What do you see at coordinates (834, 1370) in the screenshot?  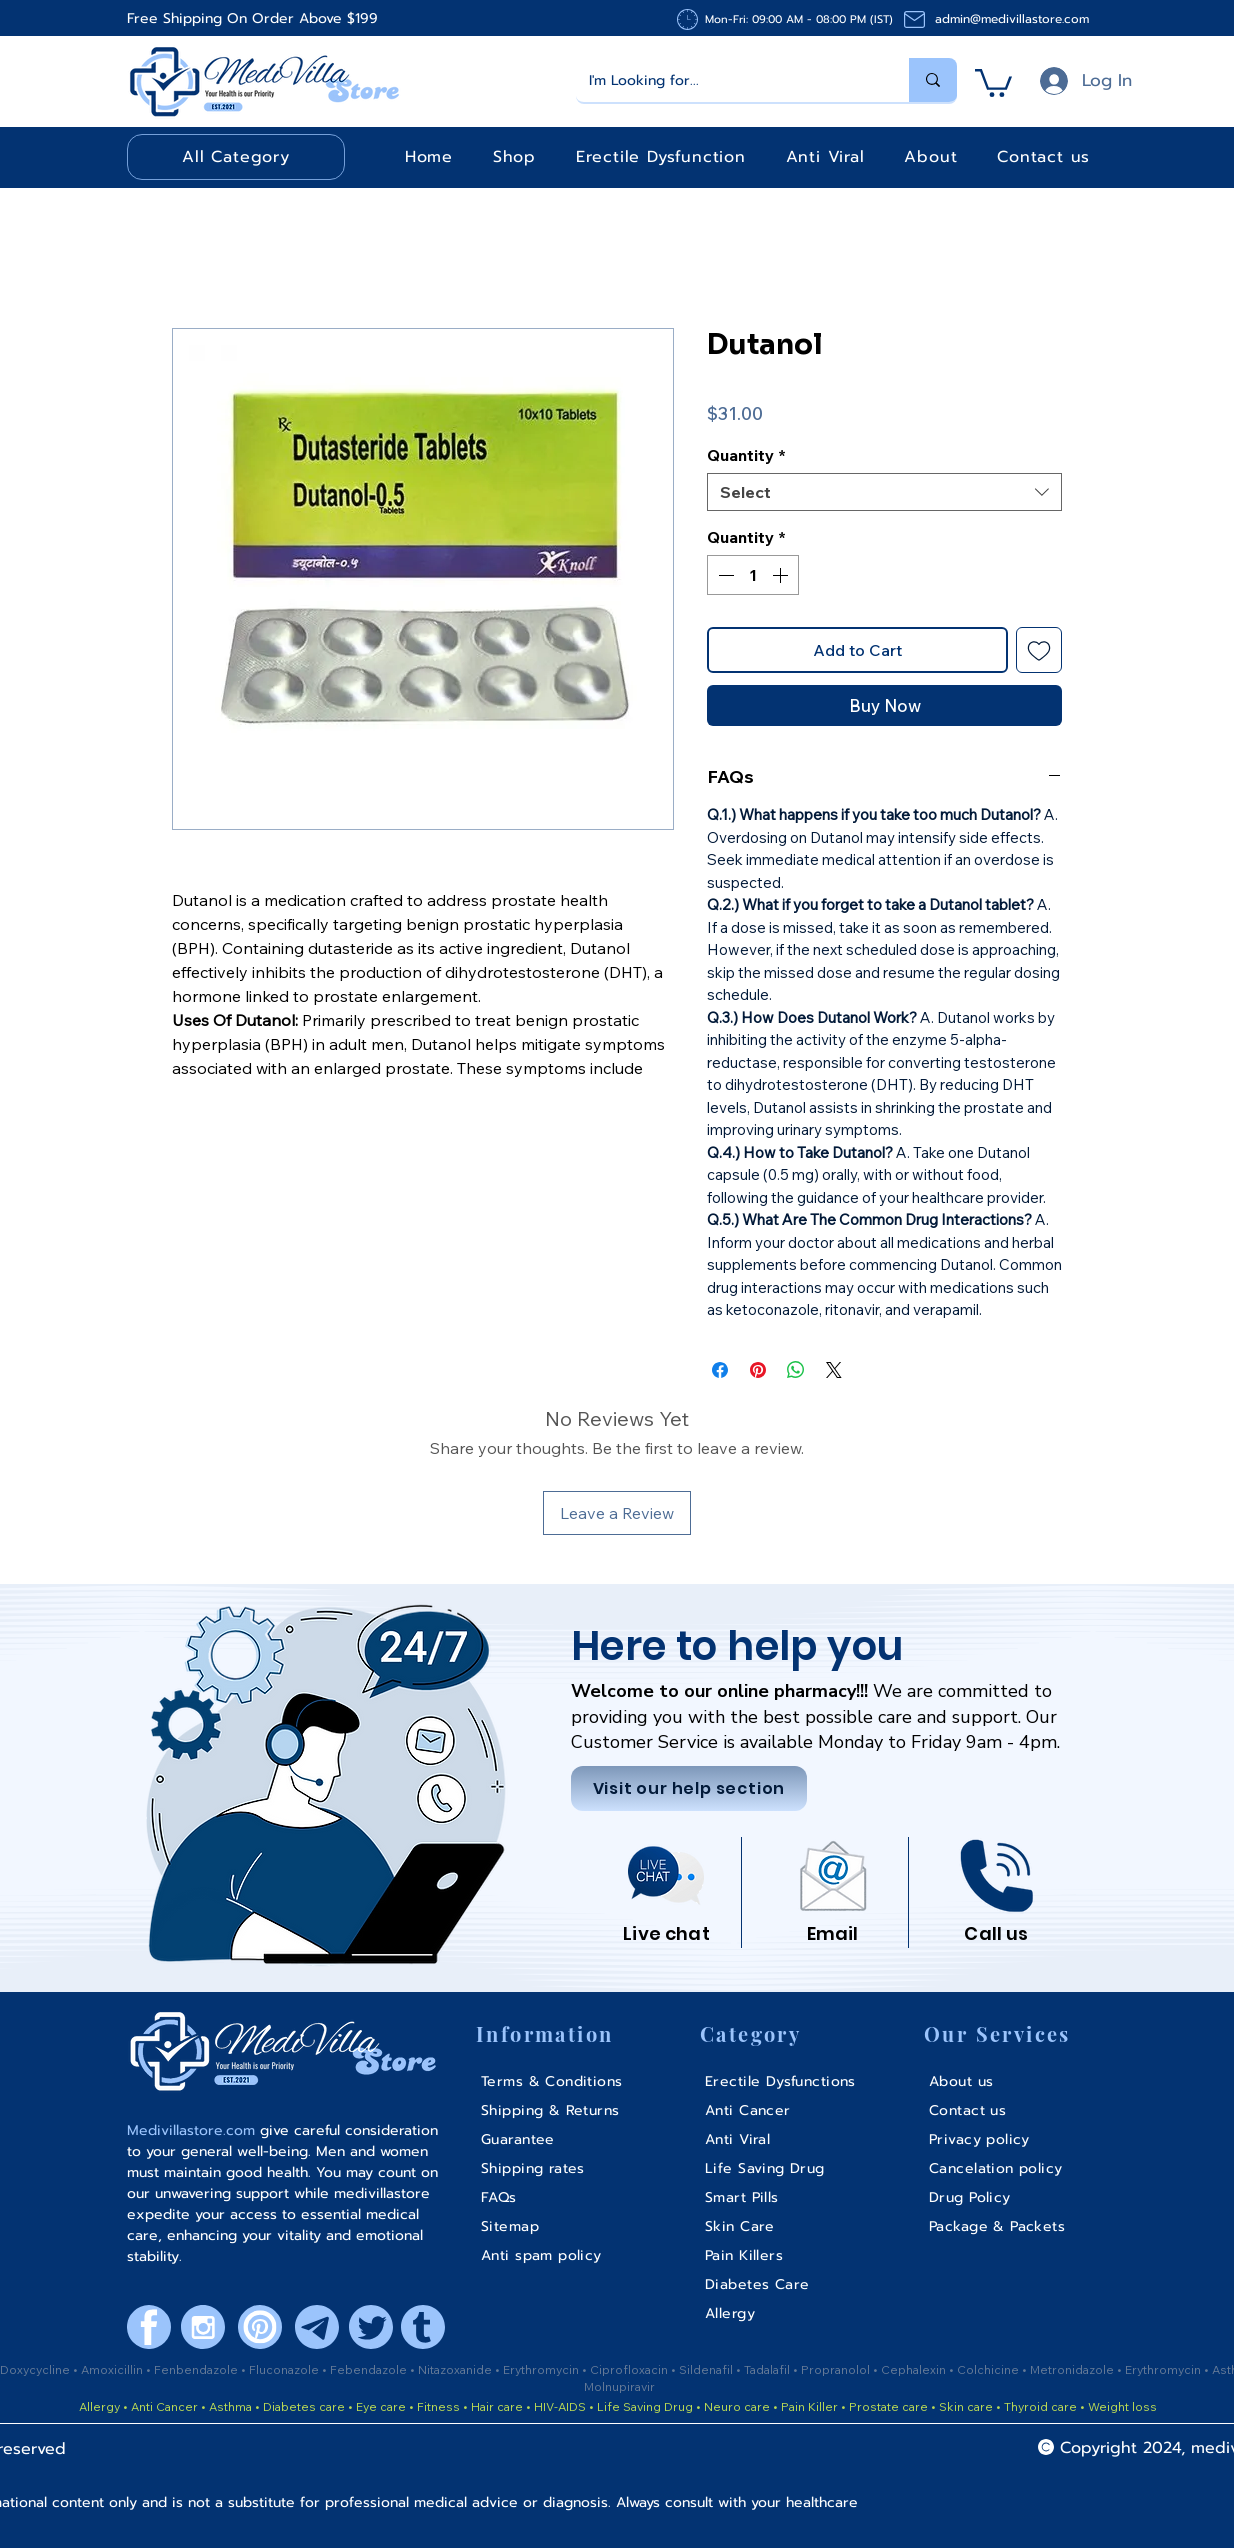 I see `[Share on X]` at bounding box center [834, 1370].